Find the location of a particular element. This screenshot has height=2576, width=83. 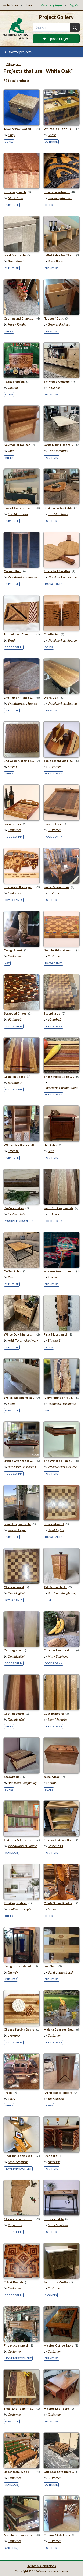

[Search] is located at coordinates (75, 27).